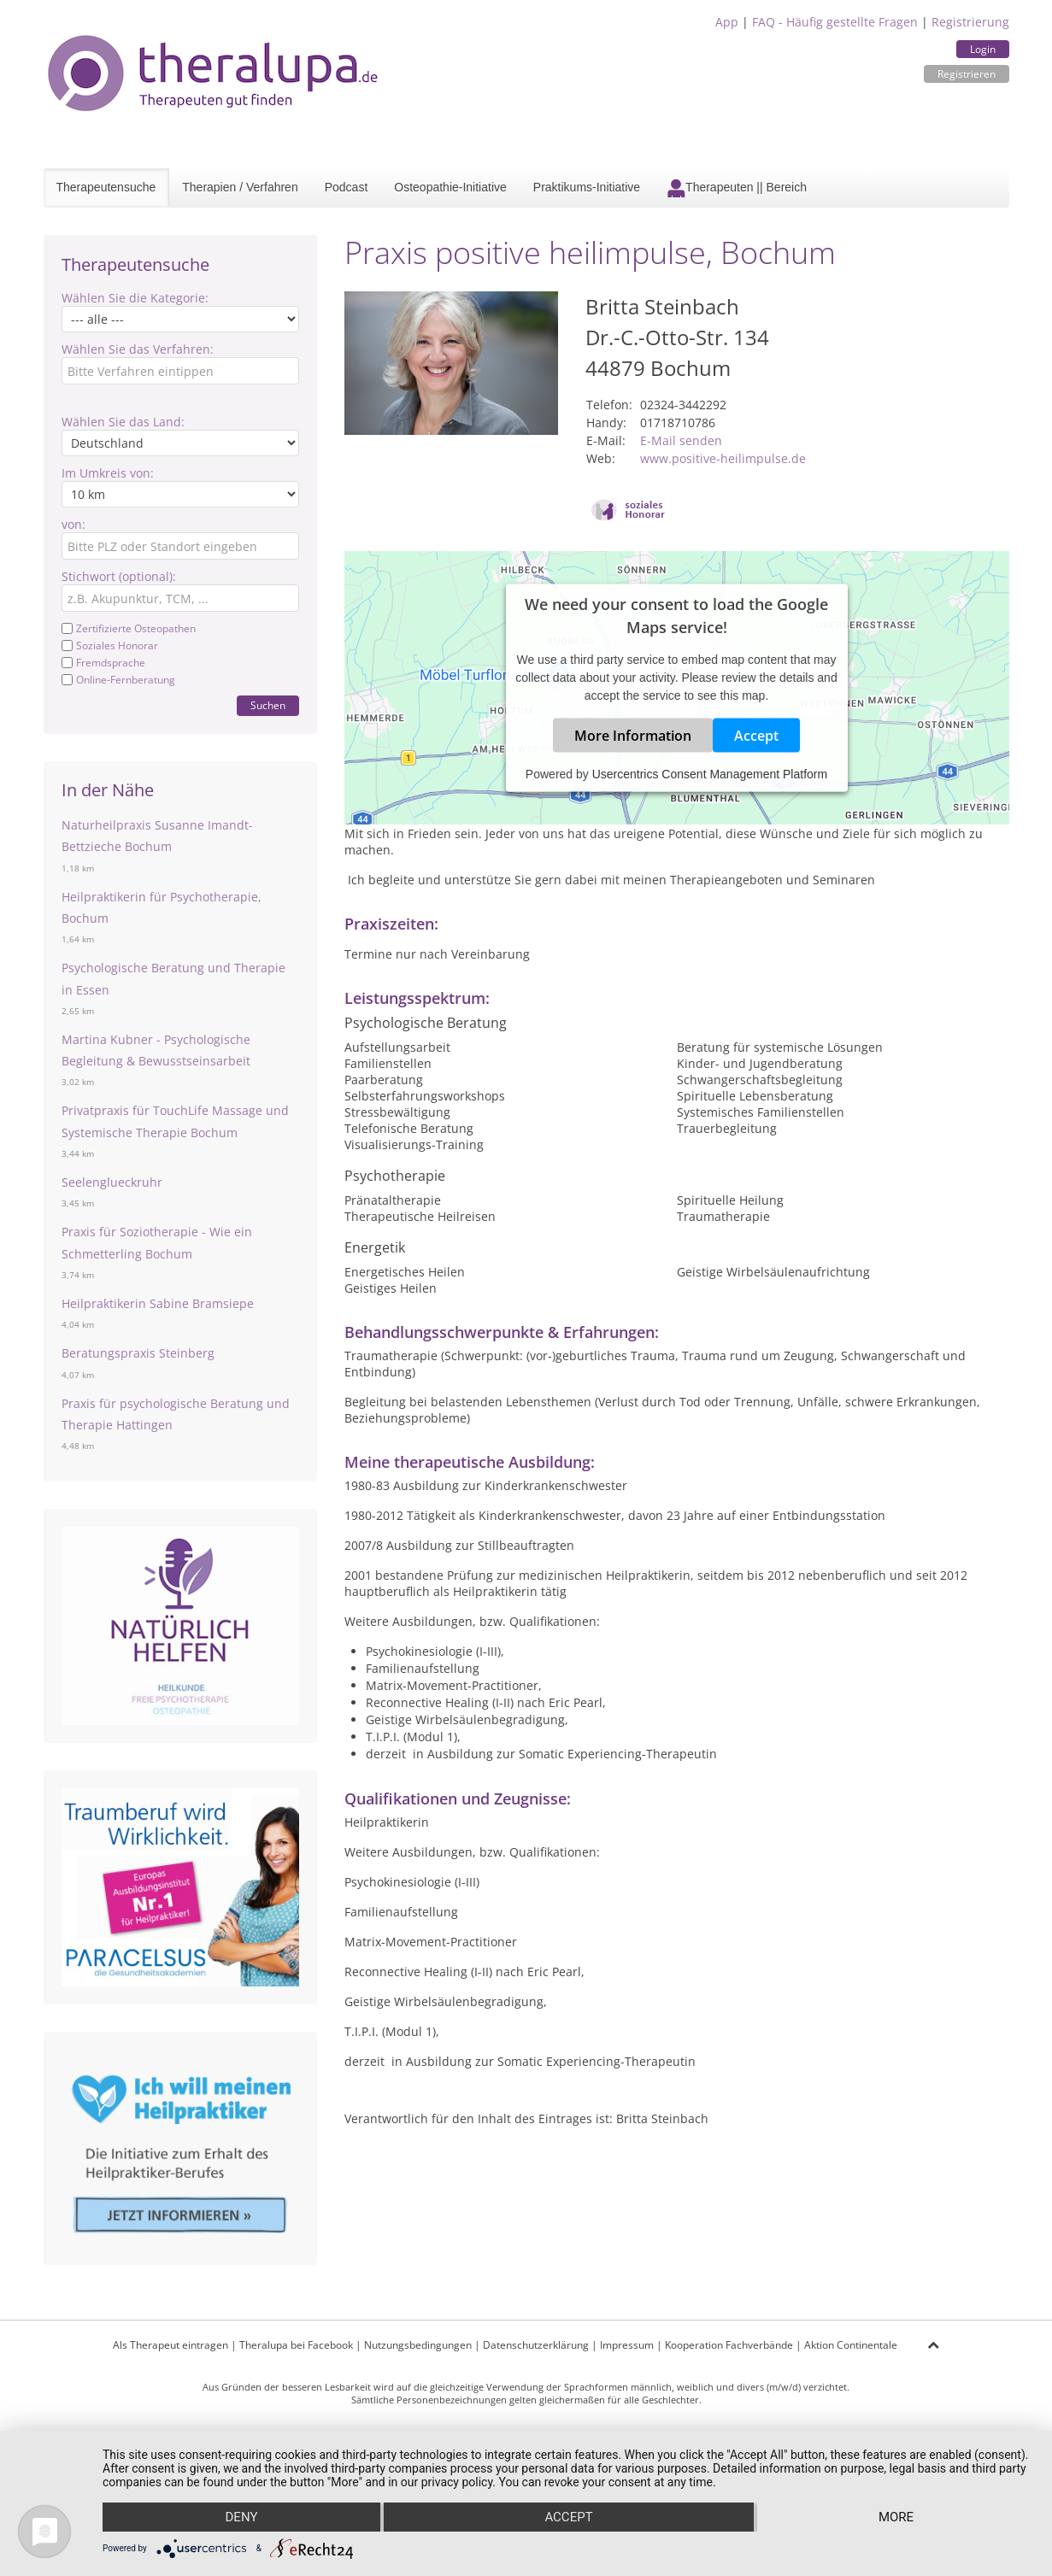 This screenshot has width=1052, height=2576. Describe the element at coordinates (632, 735) in the screenshot. I see `More Information` at that location.